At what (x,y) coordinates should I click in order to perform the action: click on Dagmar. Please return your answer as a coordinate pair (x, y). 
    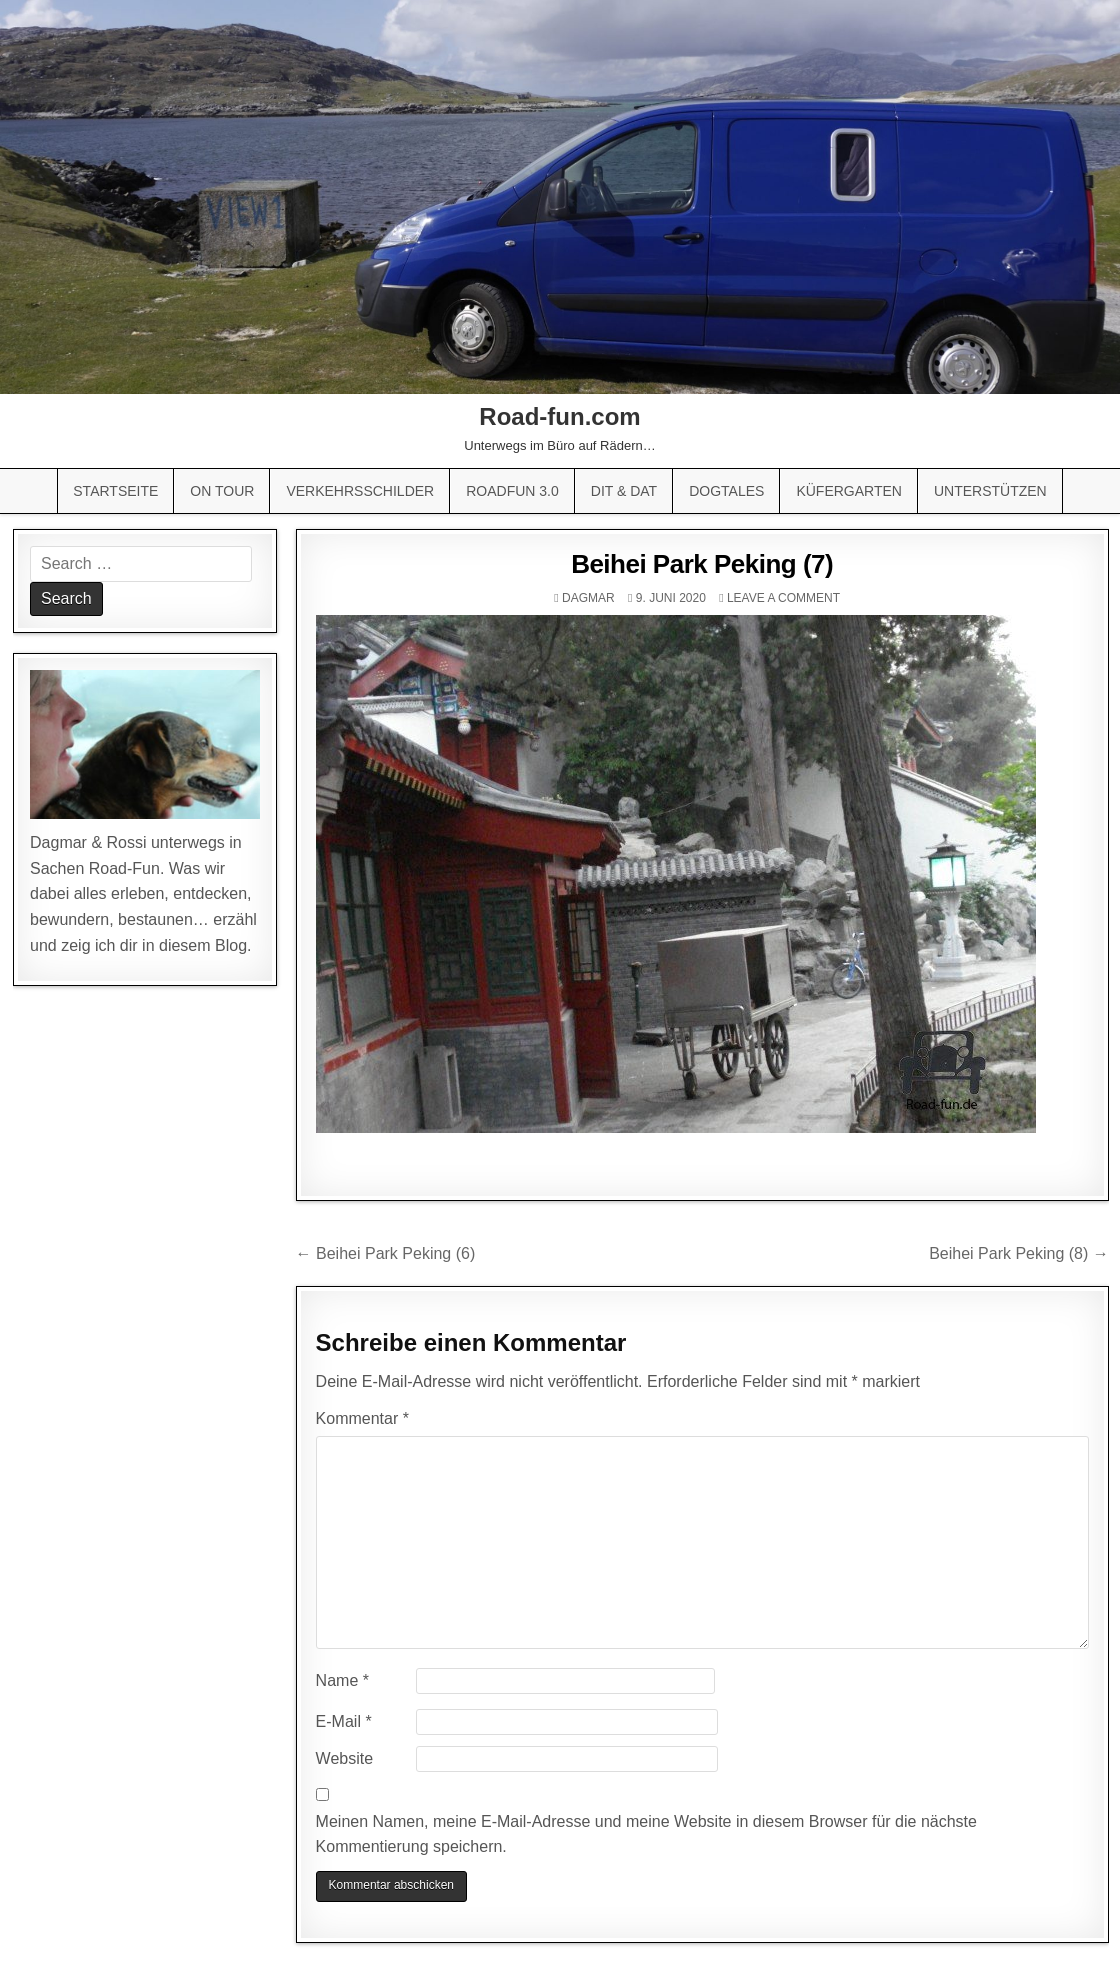
    Looking at the image, I should click on (588, 598).